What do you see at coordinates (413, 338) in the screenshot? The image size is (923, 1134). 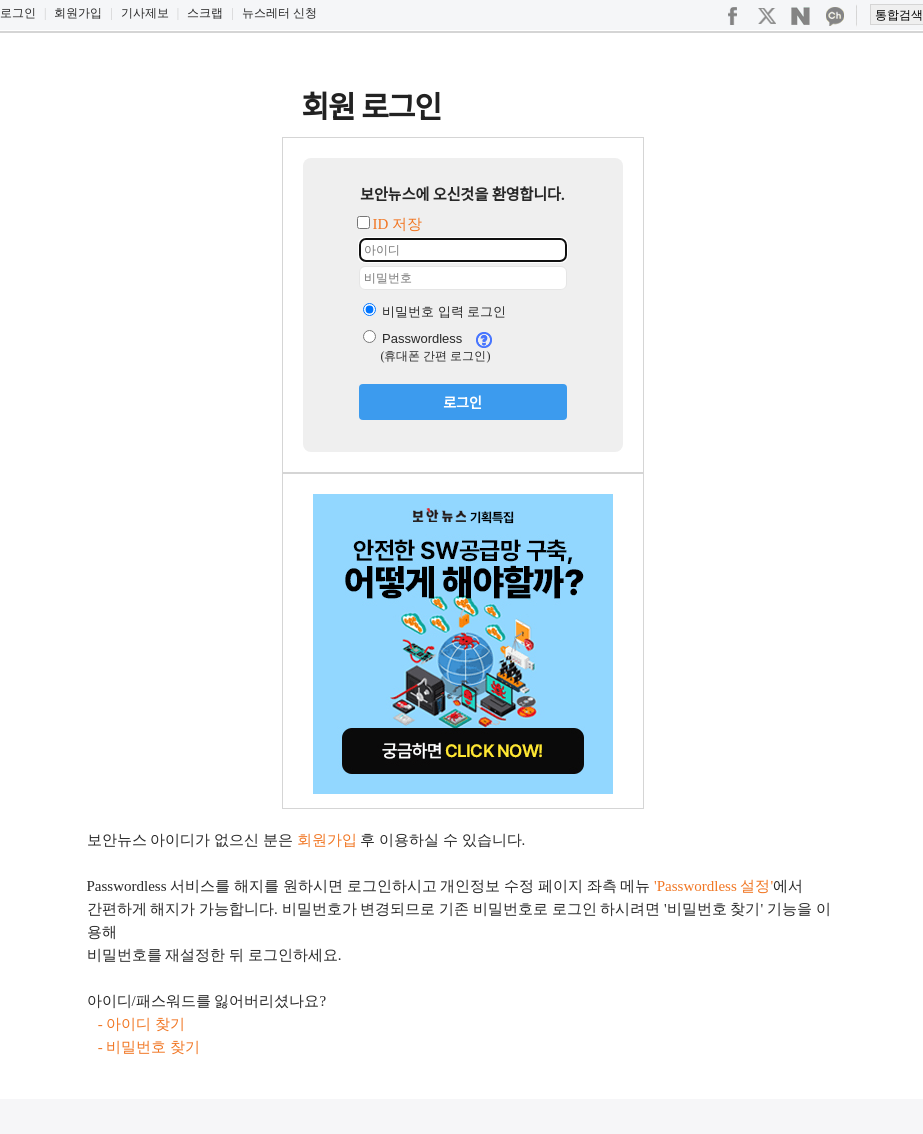 I see `Passwordless` at bounding box center [413, 338].